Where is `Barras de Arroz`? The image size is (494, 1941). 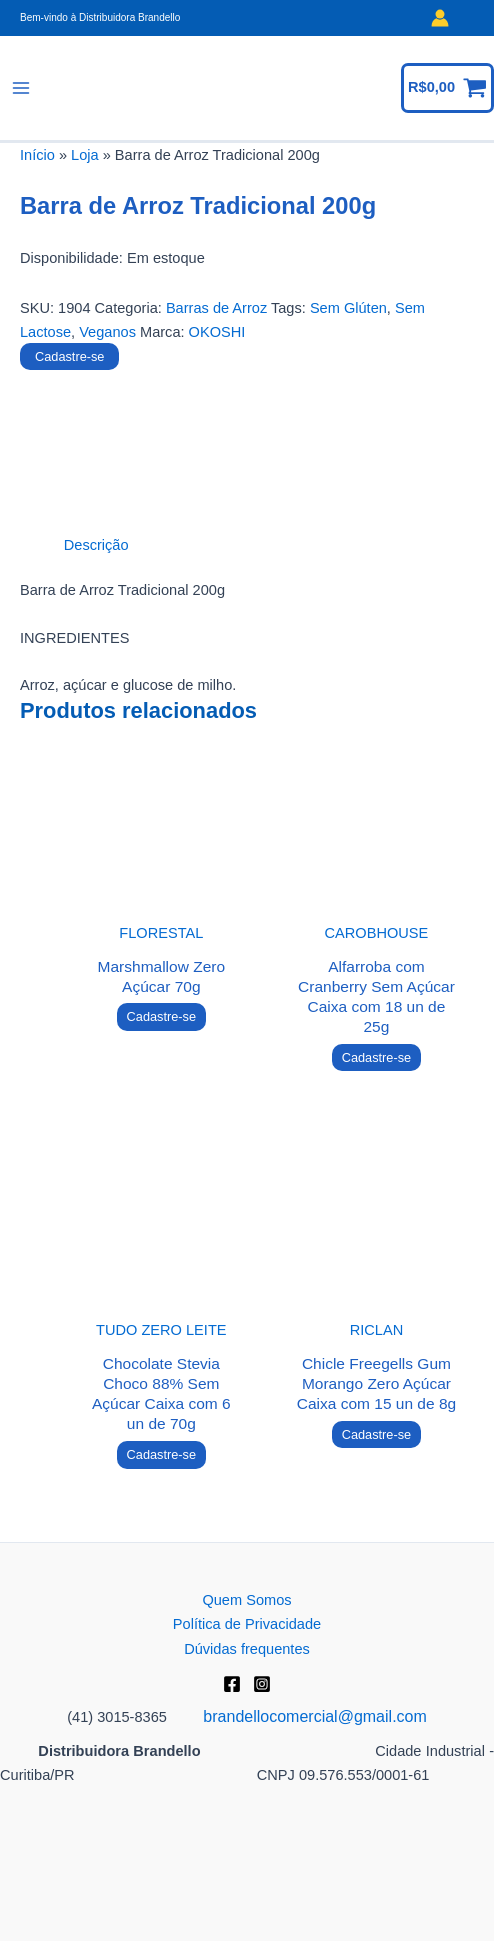 Barras de Arroz is located at coordinates (216, 308).